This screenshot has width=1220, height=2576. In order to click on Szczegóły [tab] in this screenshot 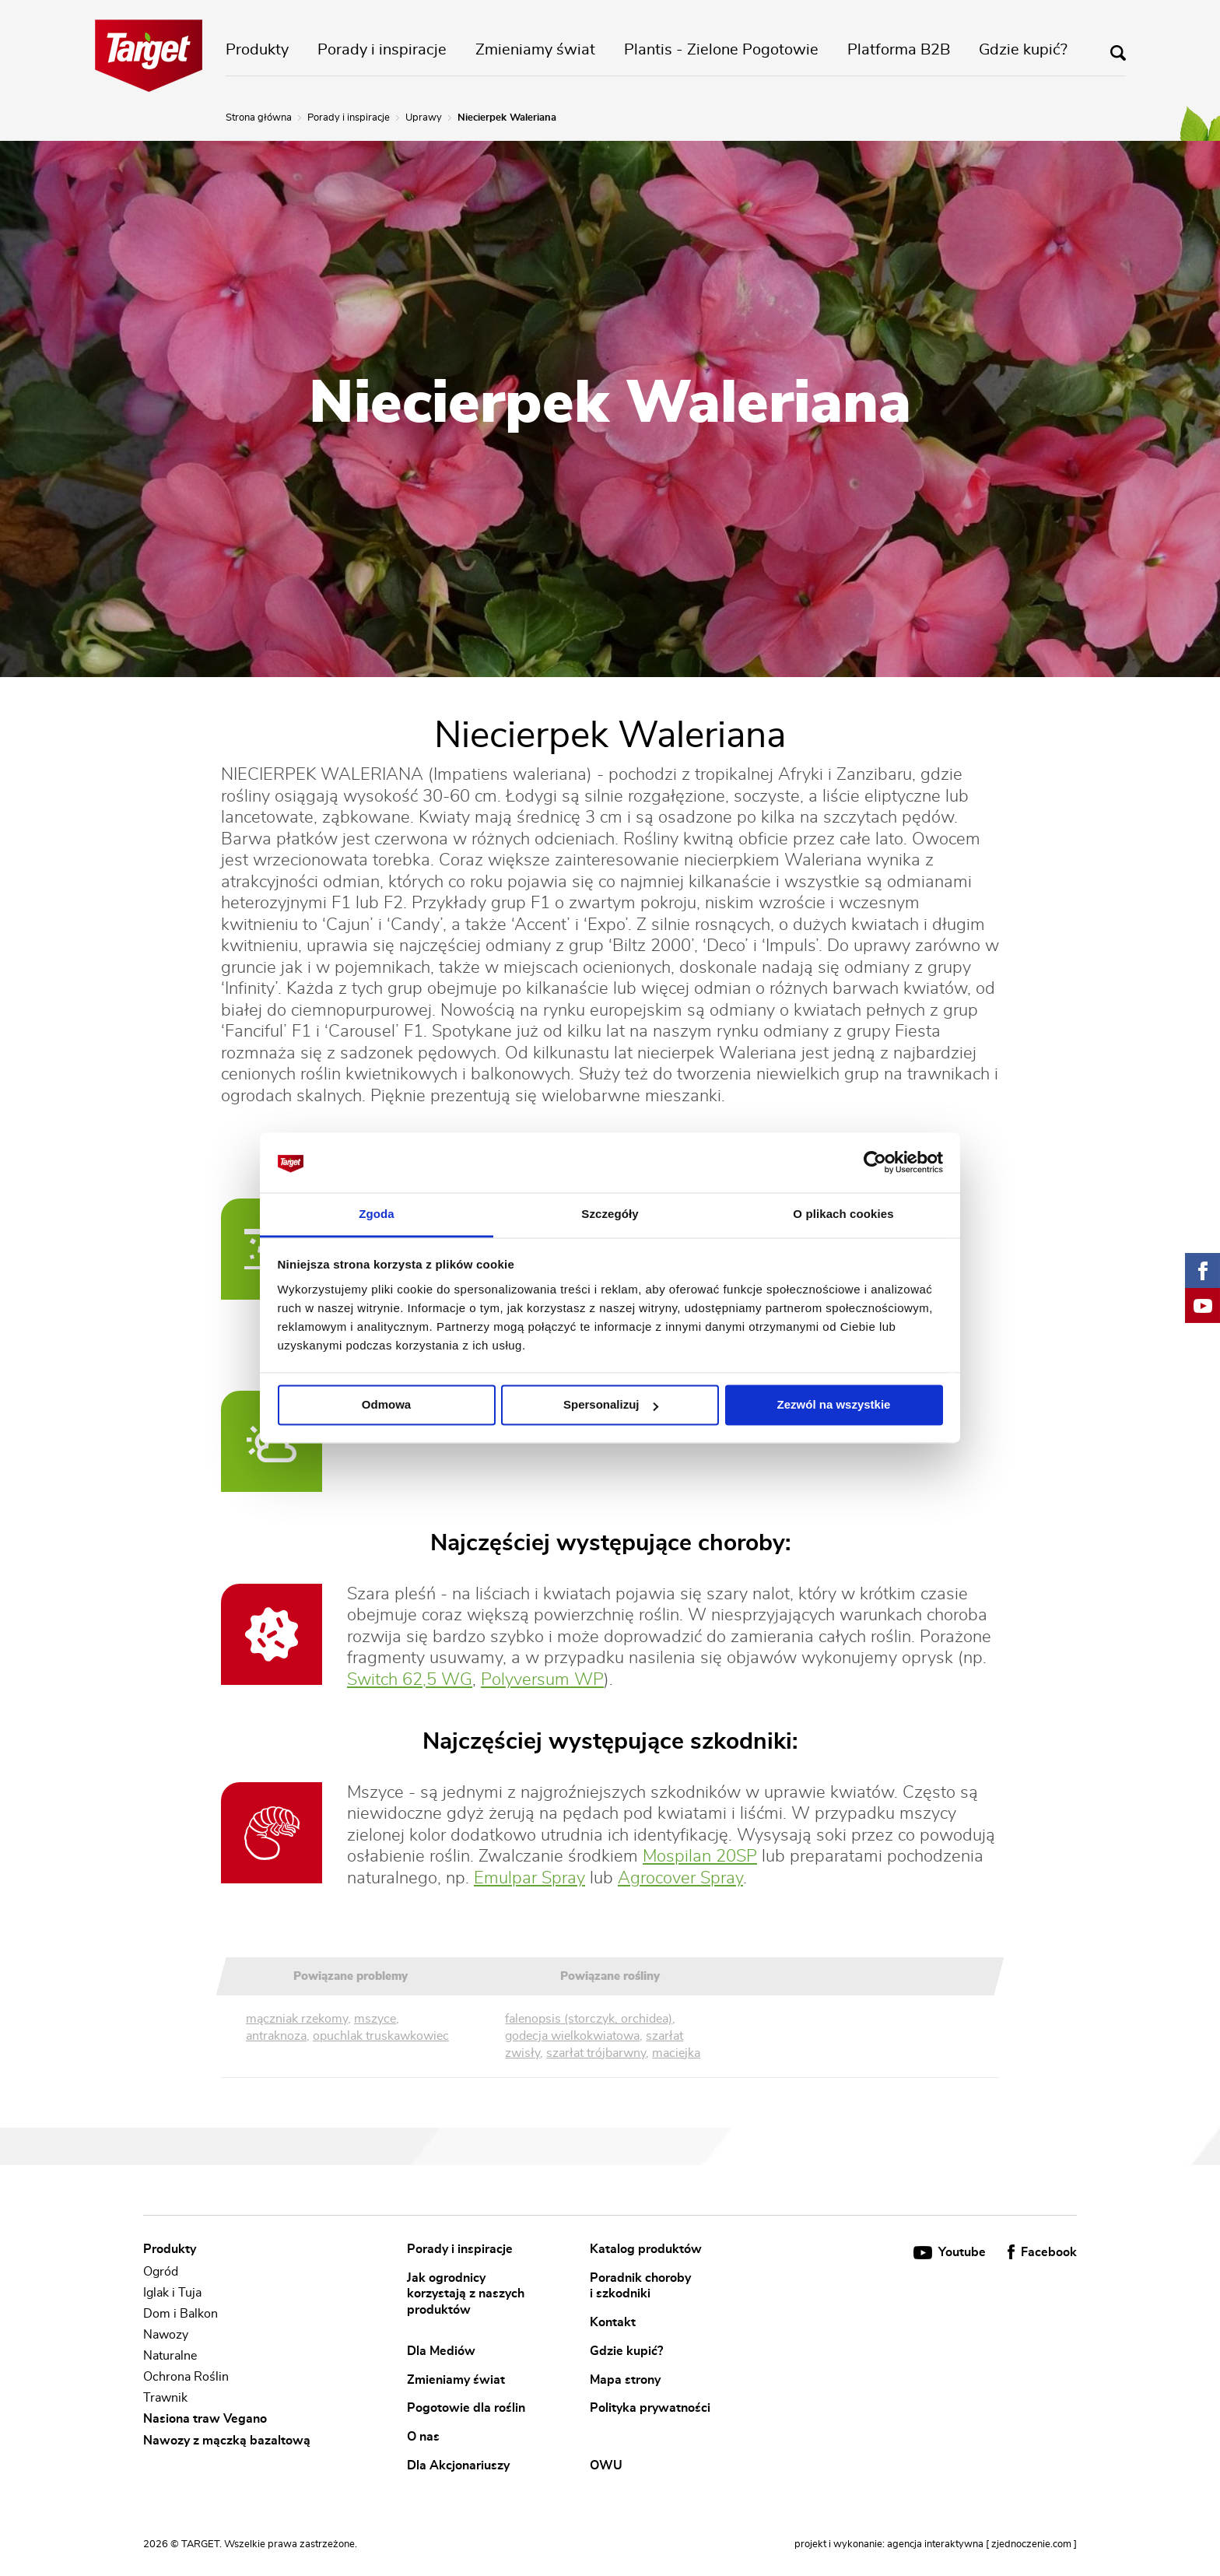, I will do `click(609, 1213)`.